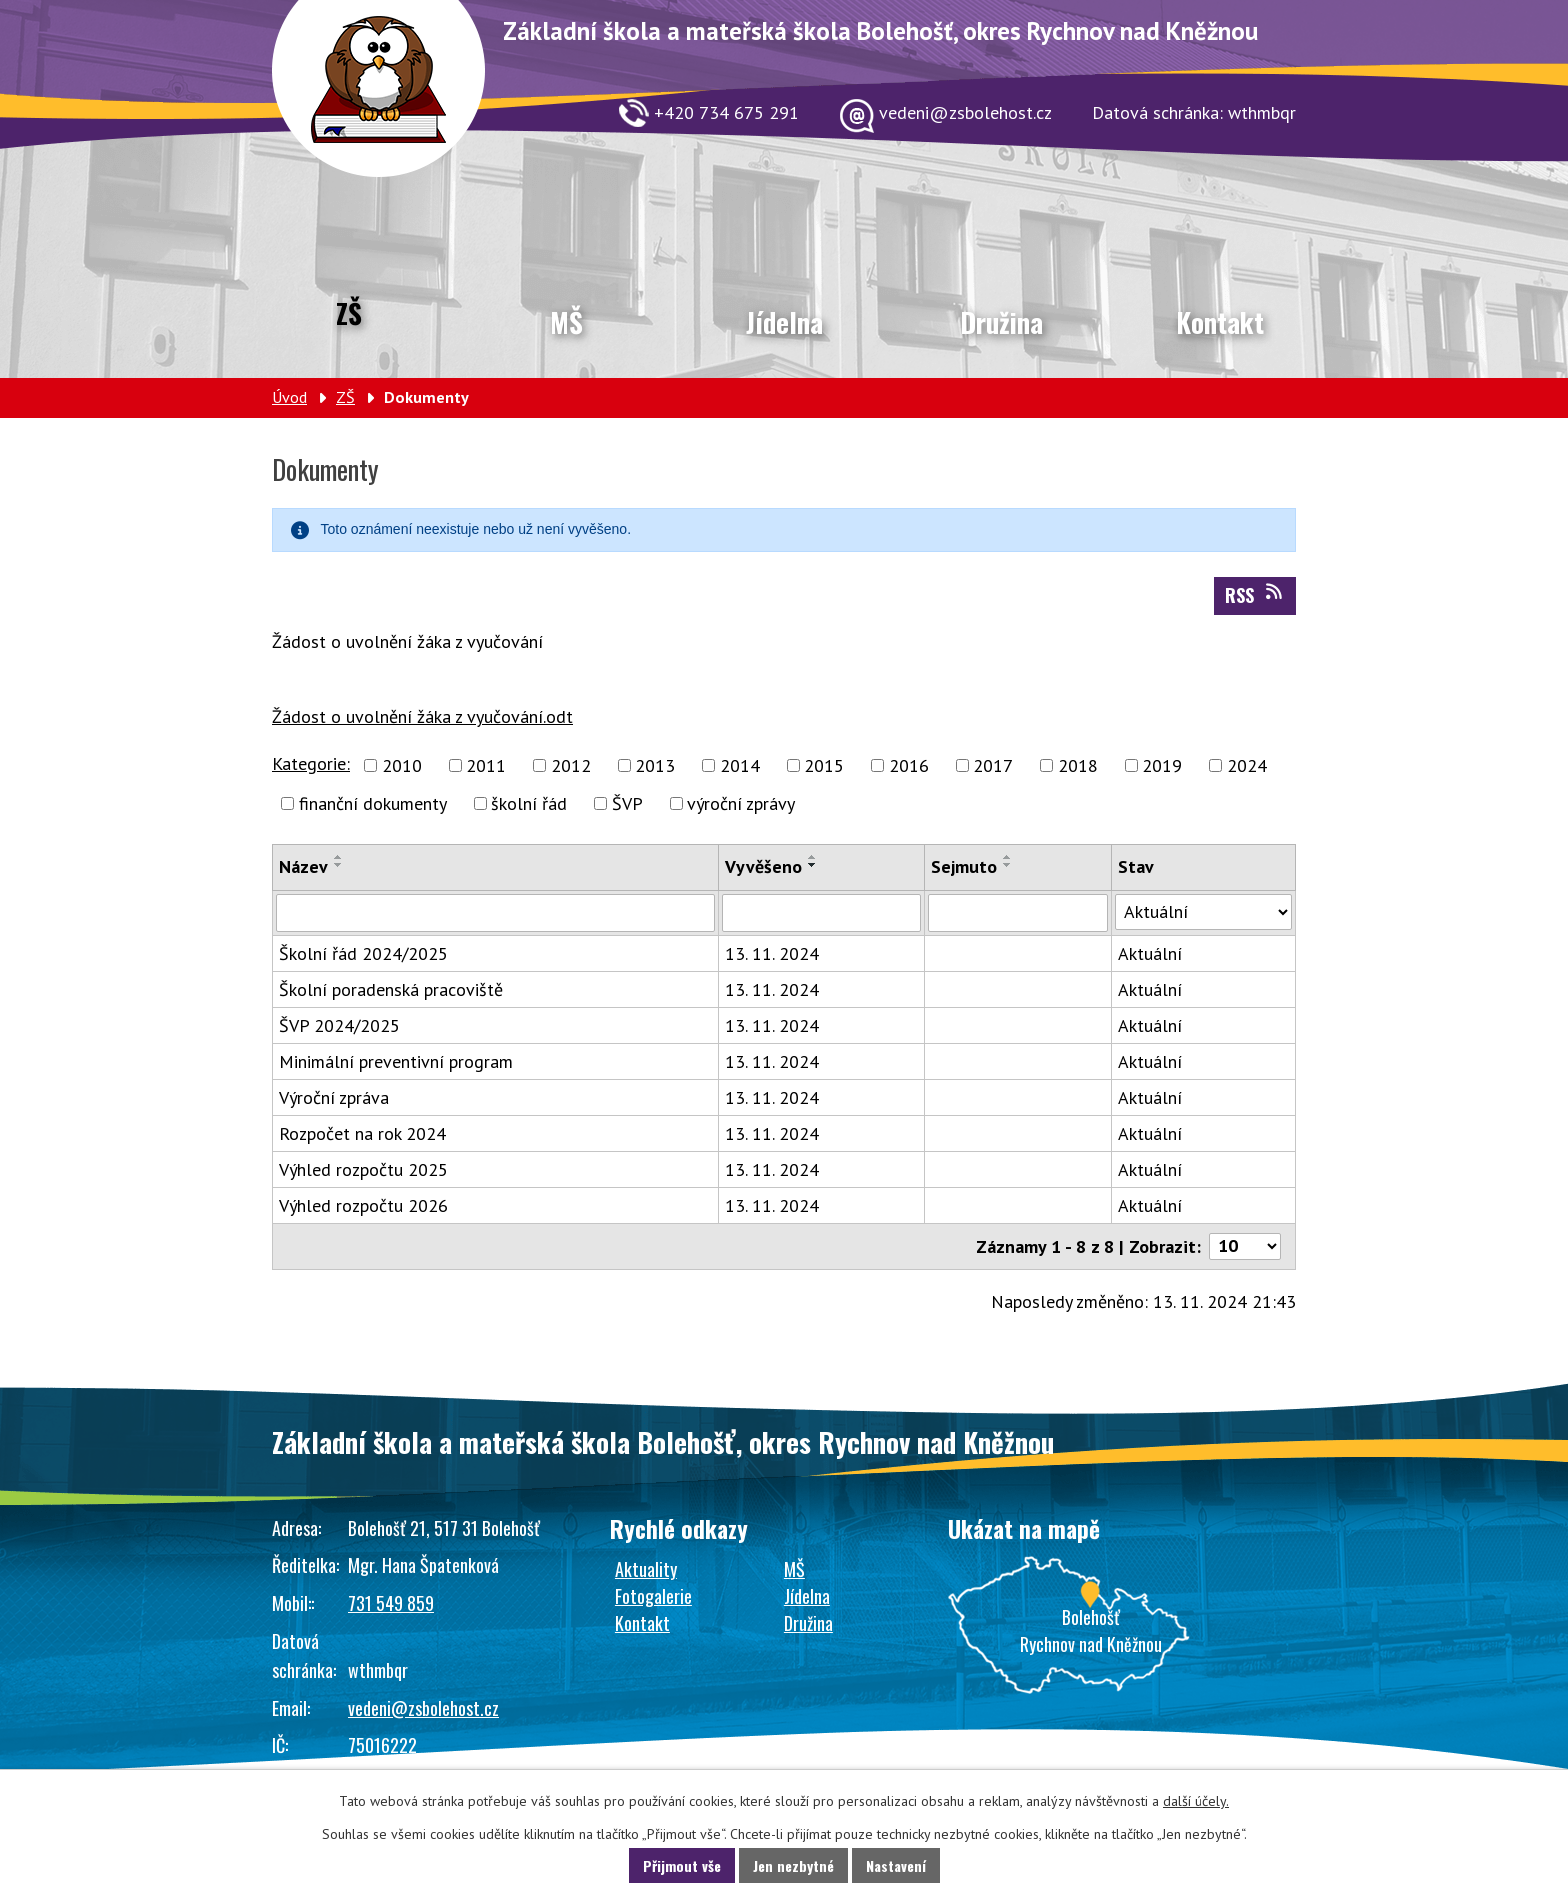  I want to click on 2016, so click(909, 765).